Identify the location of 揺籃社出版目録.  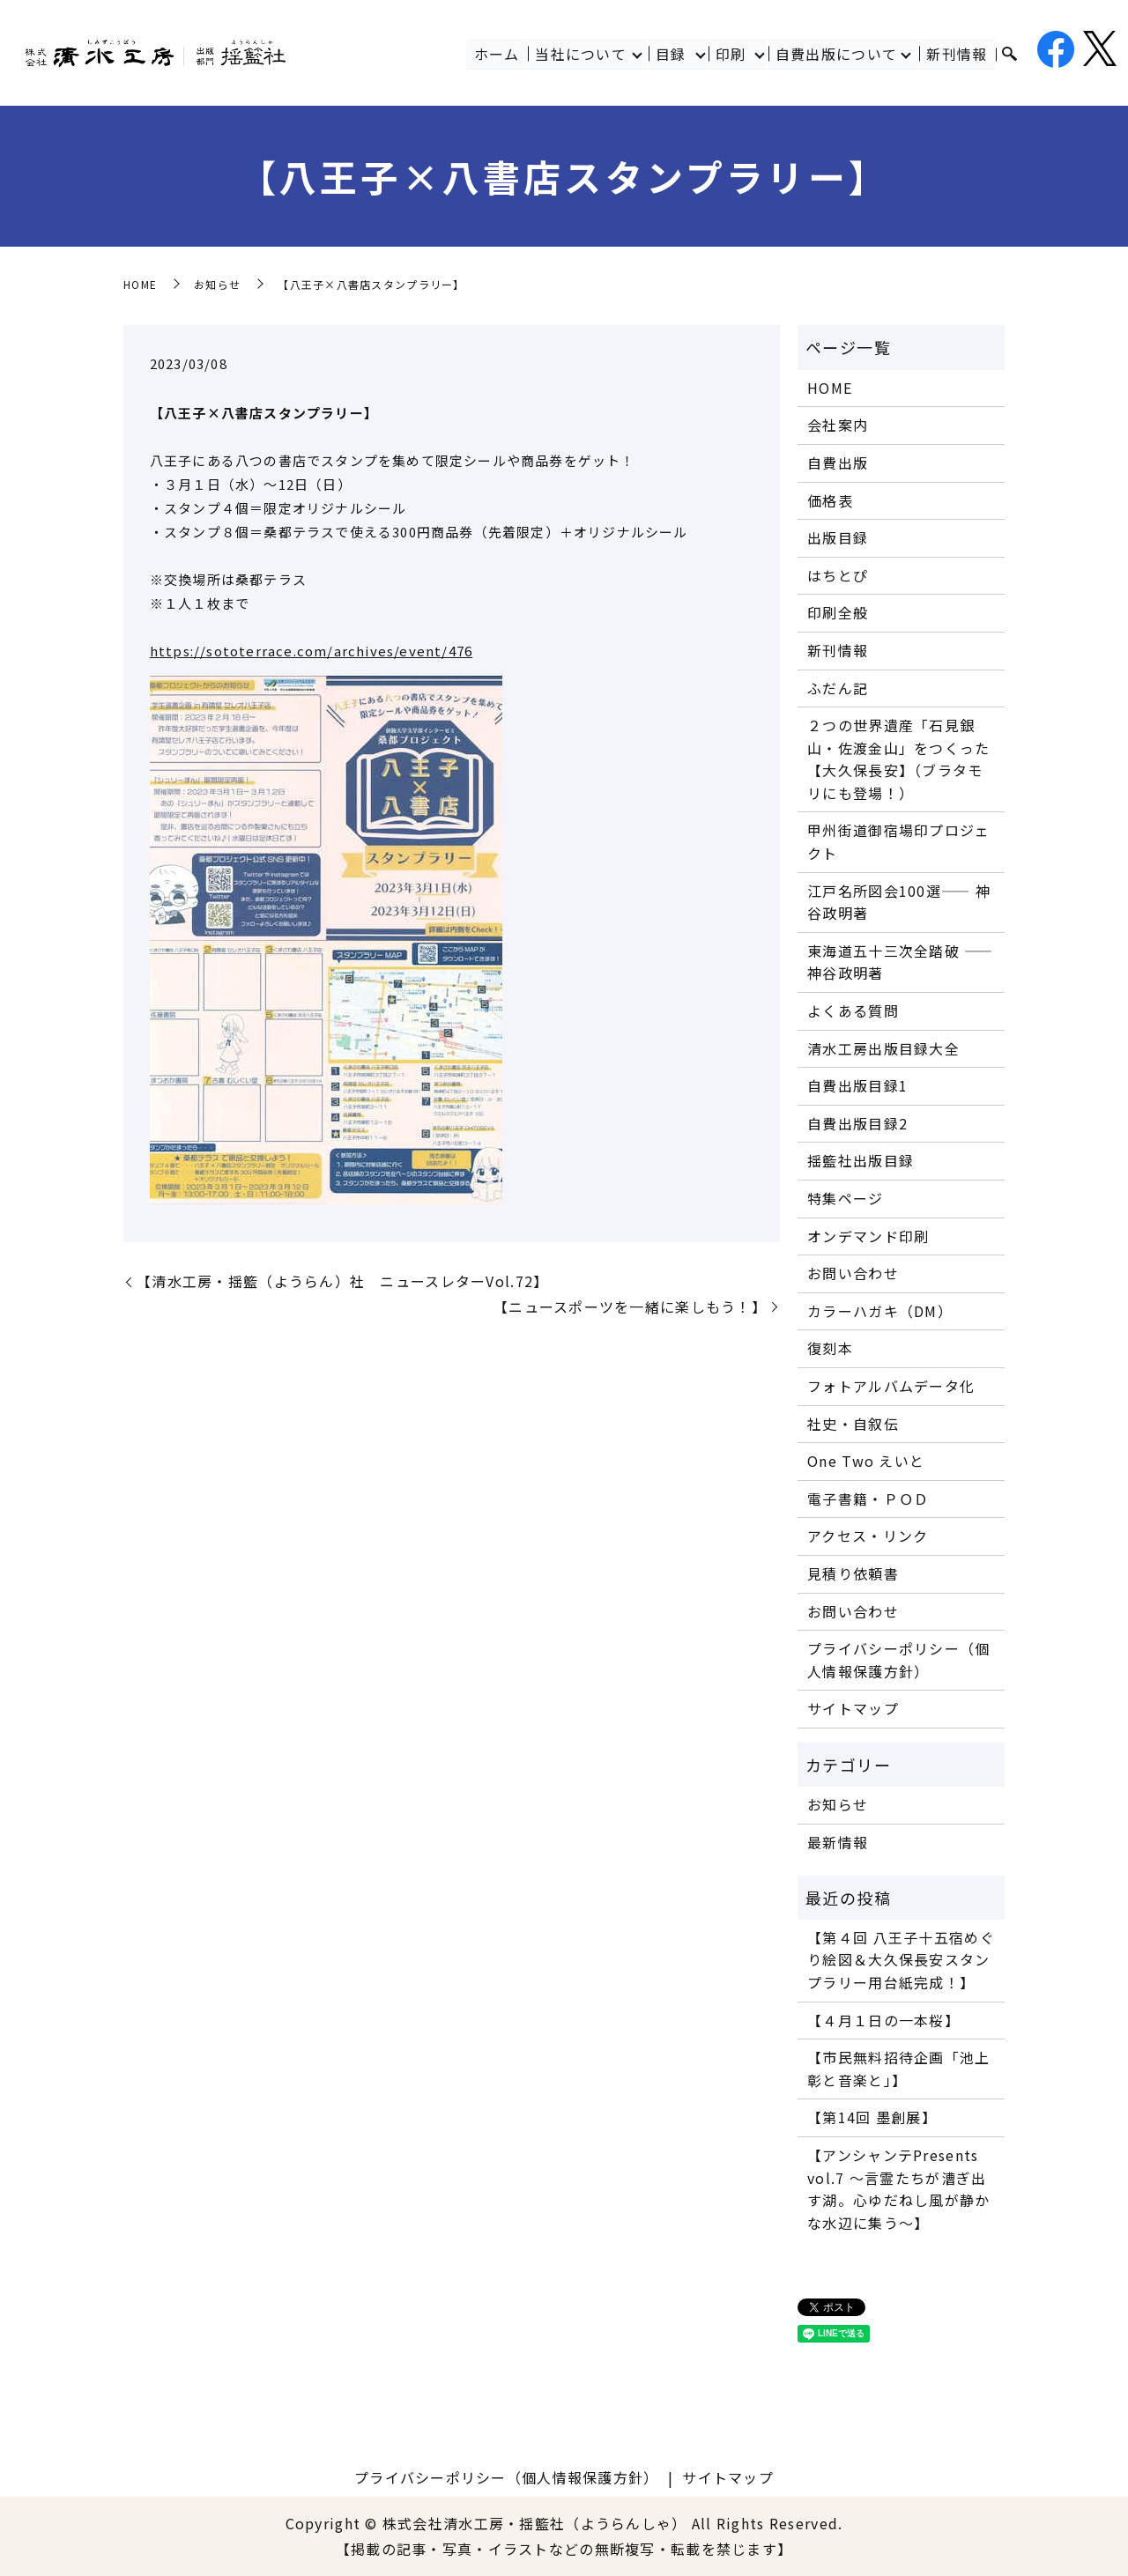
(860, 1160).